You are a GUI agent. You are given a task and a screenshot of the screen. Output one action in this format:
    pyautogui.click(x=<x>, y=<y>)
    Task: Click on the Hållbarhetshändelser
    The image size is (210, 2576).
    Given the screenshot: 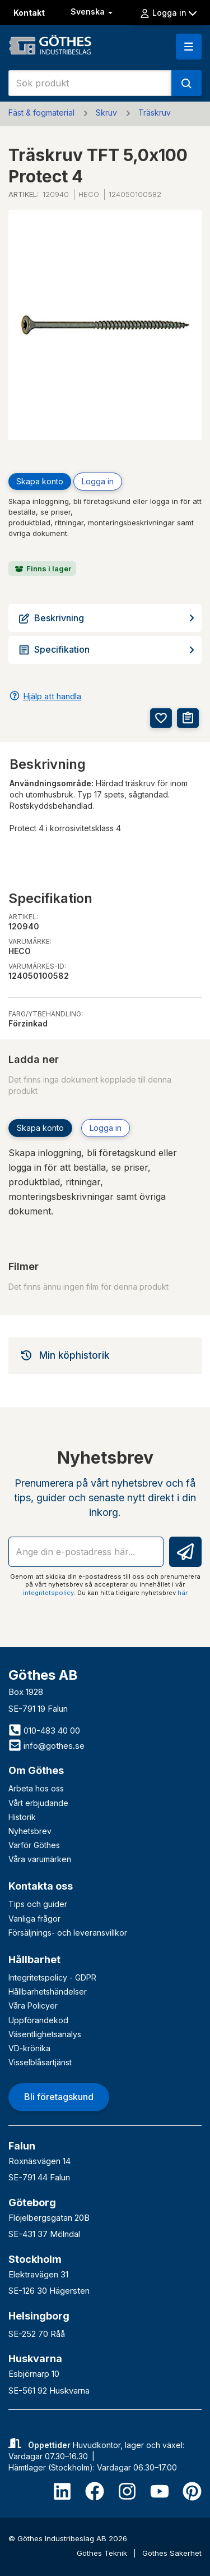 What is the action you would take?
    pyautogui.click(x=47, y=1991)
    